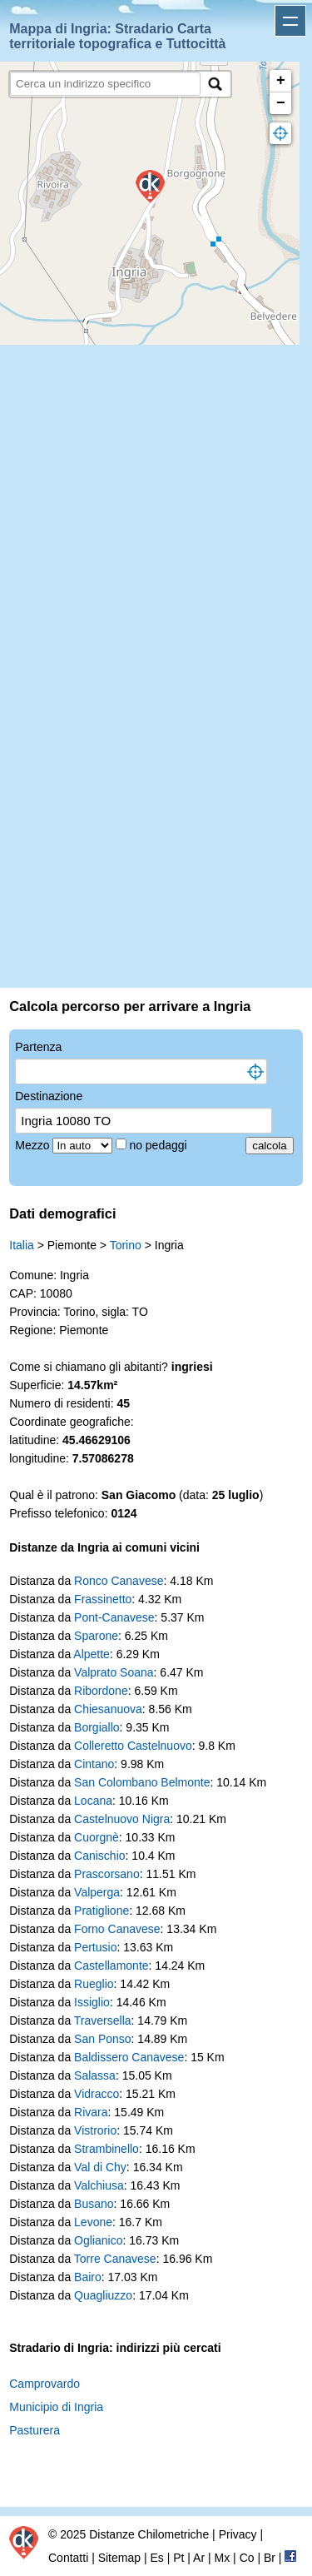  I want to click on Castelnuovo Nigra, so click(122, 1819).